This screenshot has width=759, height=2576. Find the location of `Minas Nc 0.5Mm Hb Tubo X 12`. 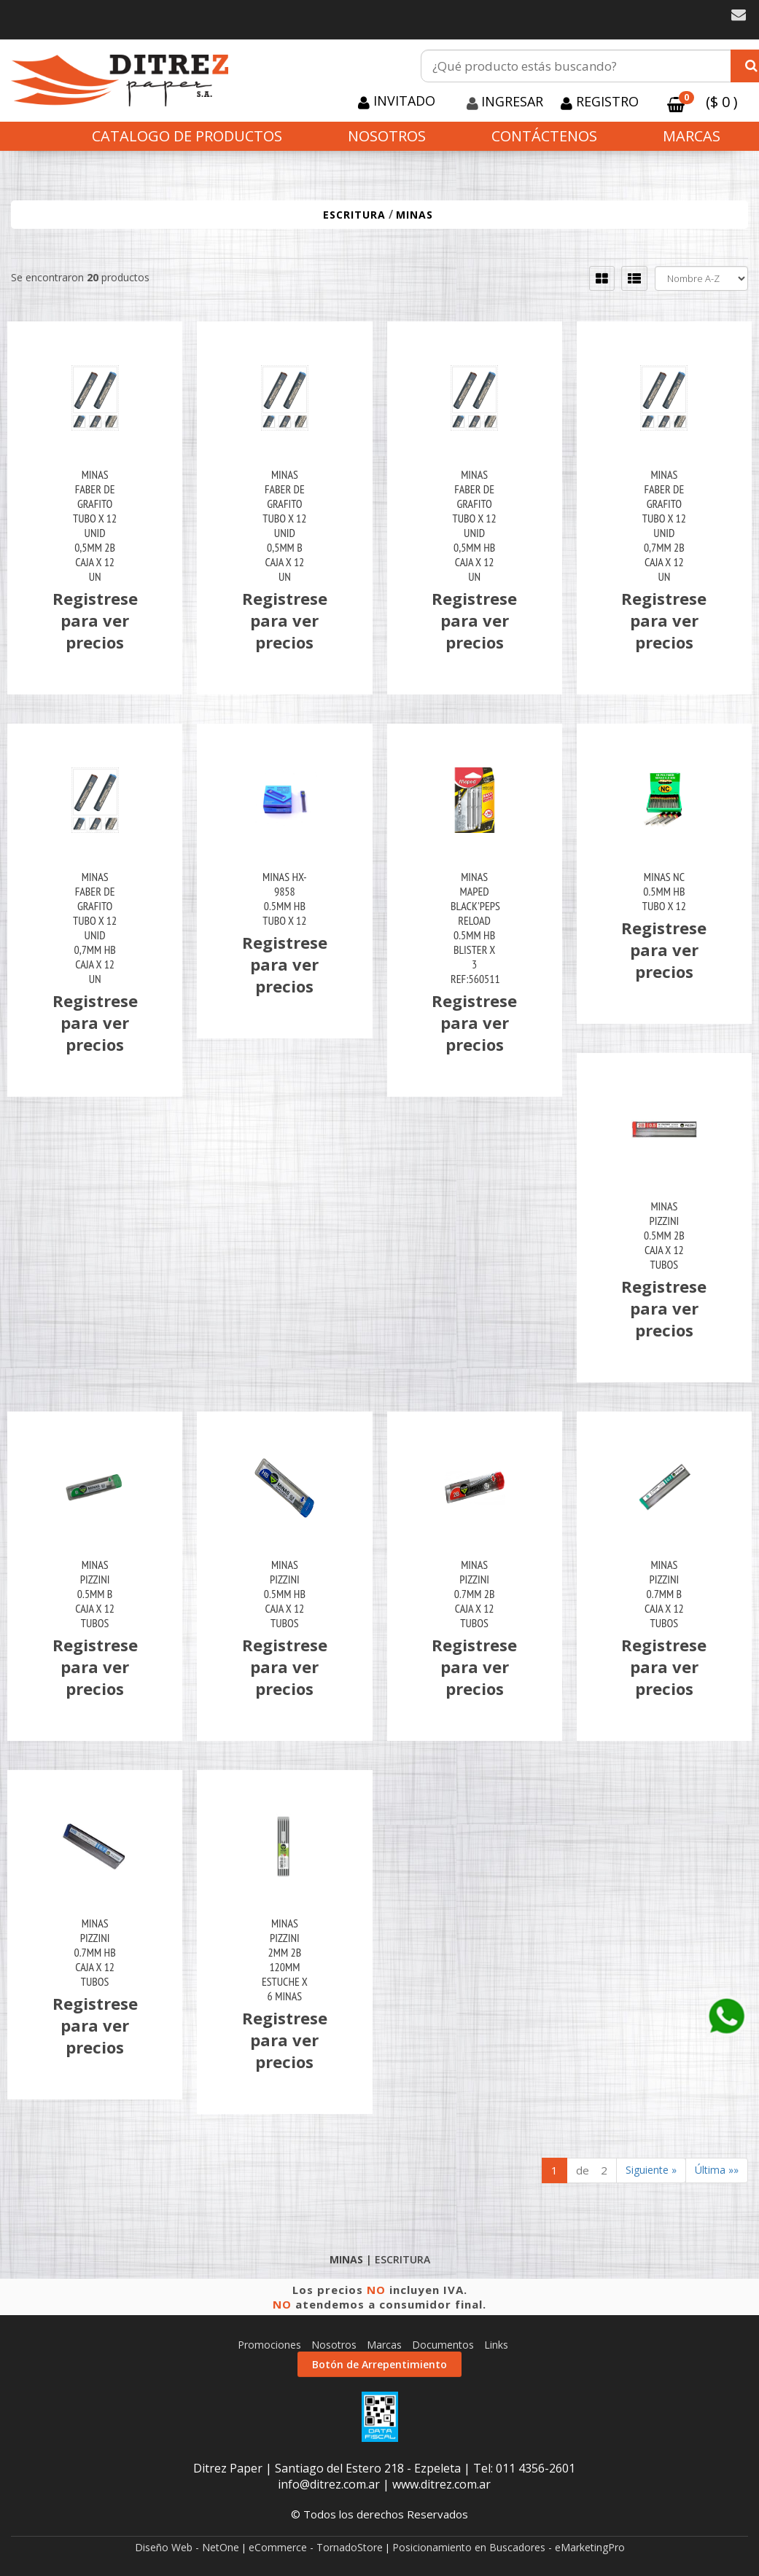

Minas Nc 0.5Mm Hb Tubo X 12 is located at coordinates (664, 891).